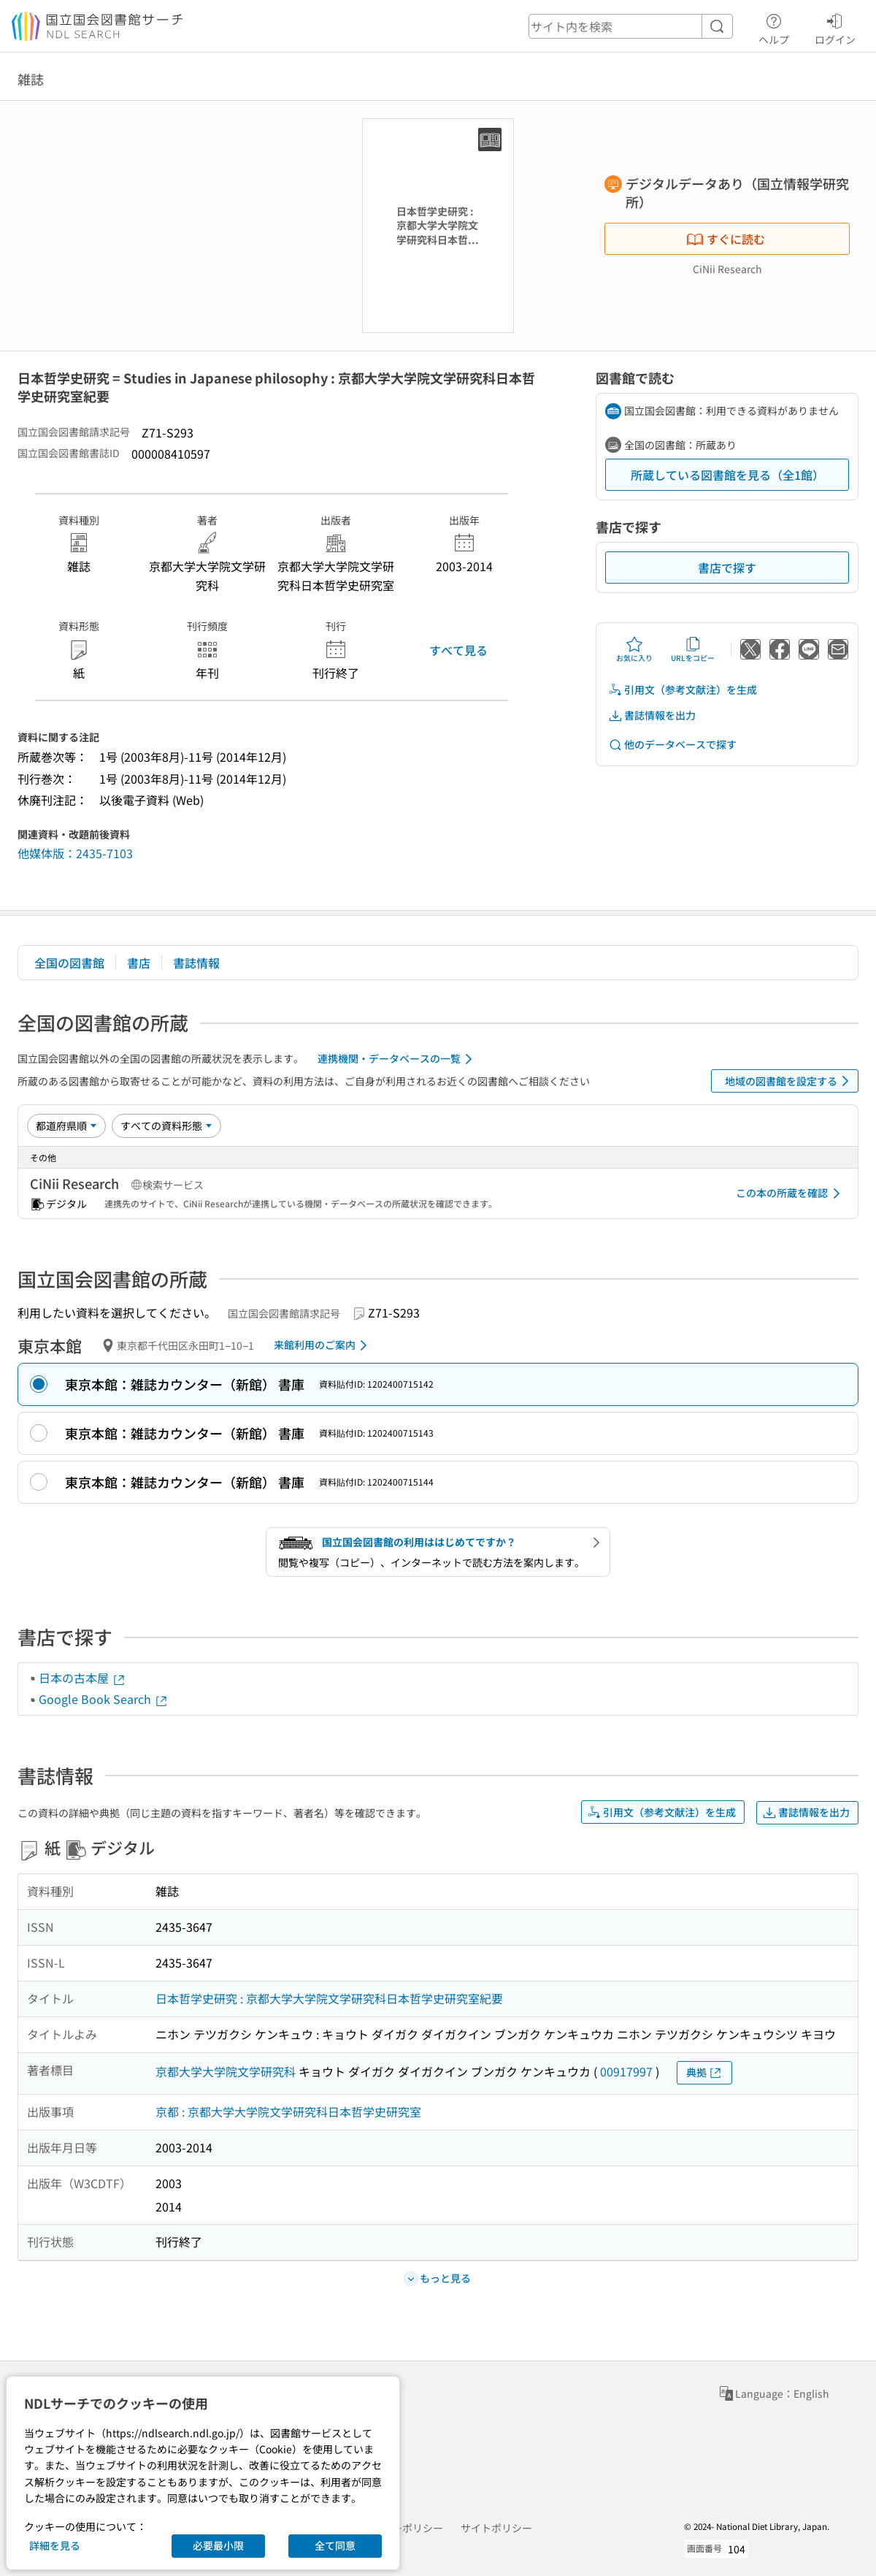 The width and height of the screenshot is (876, 2576). I want to click on 他媒体版：2435-7103, so click(75, 853).